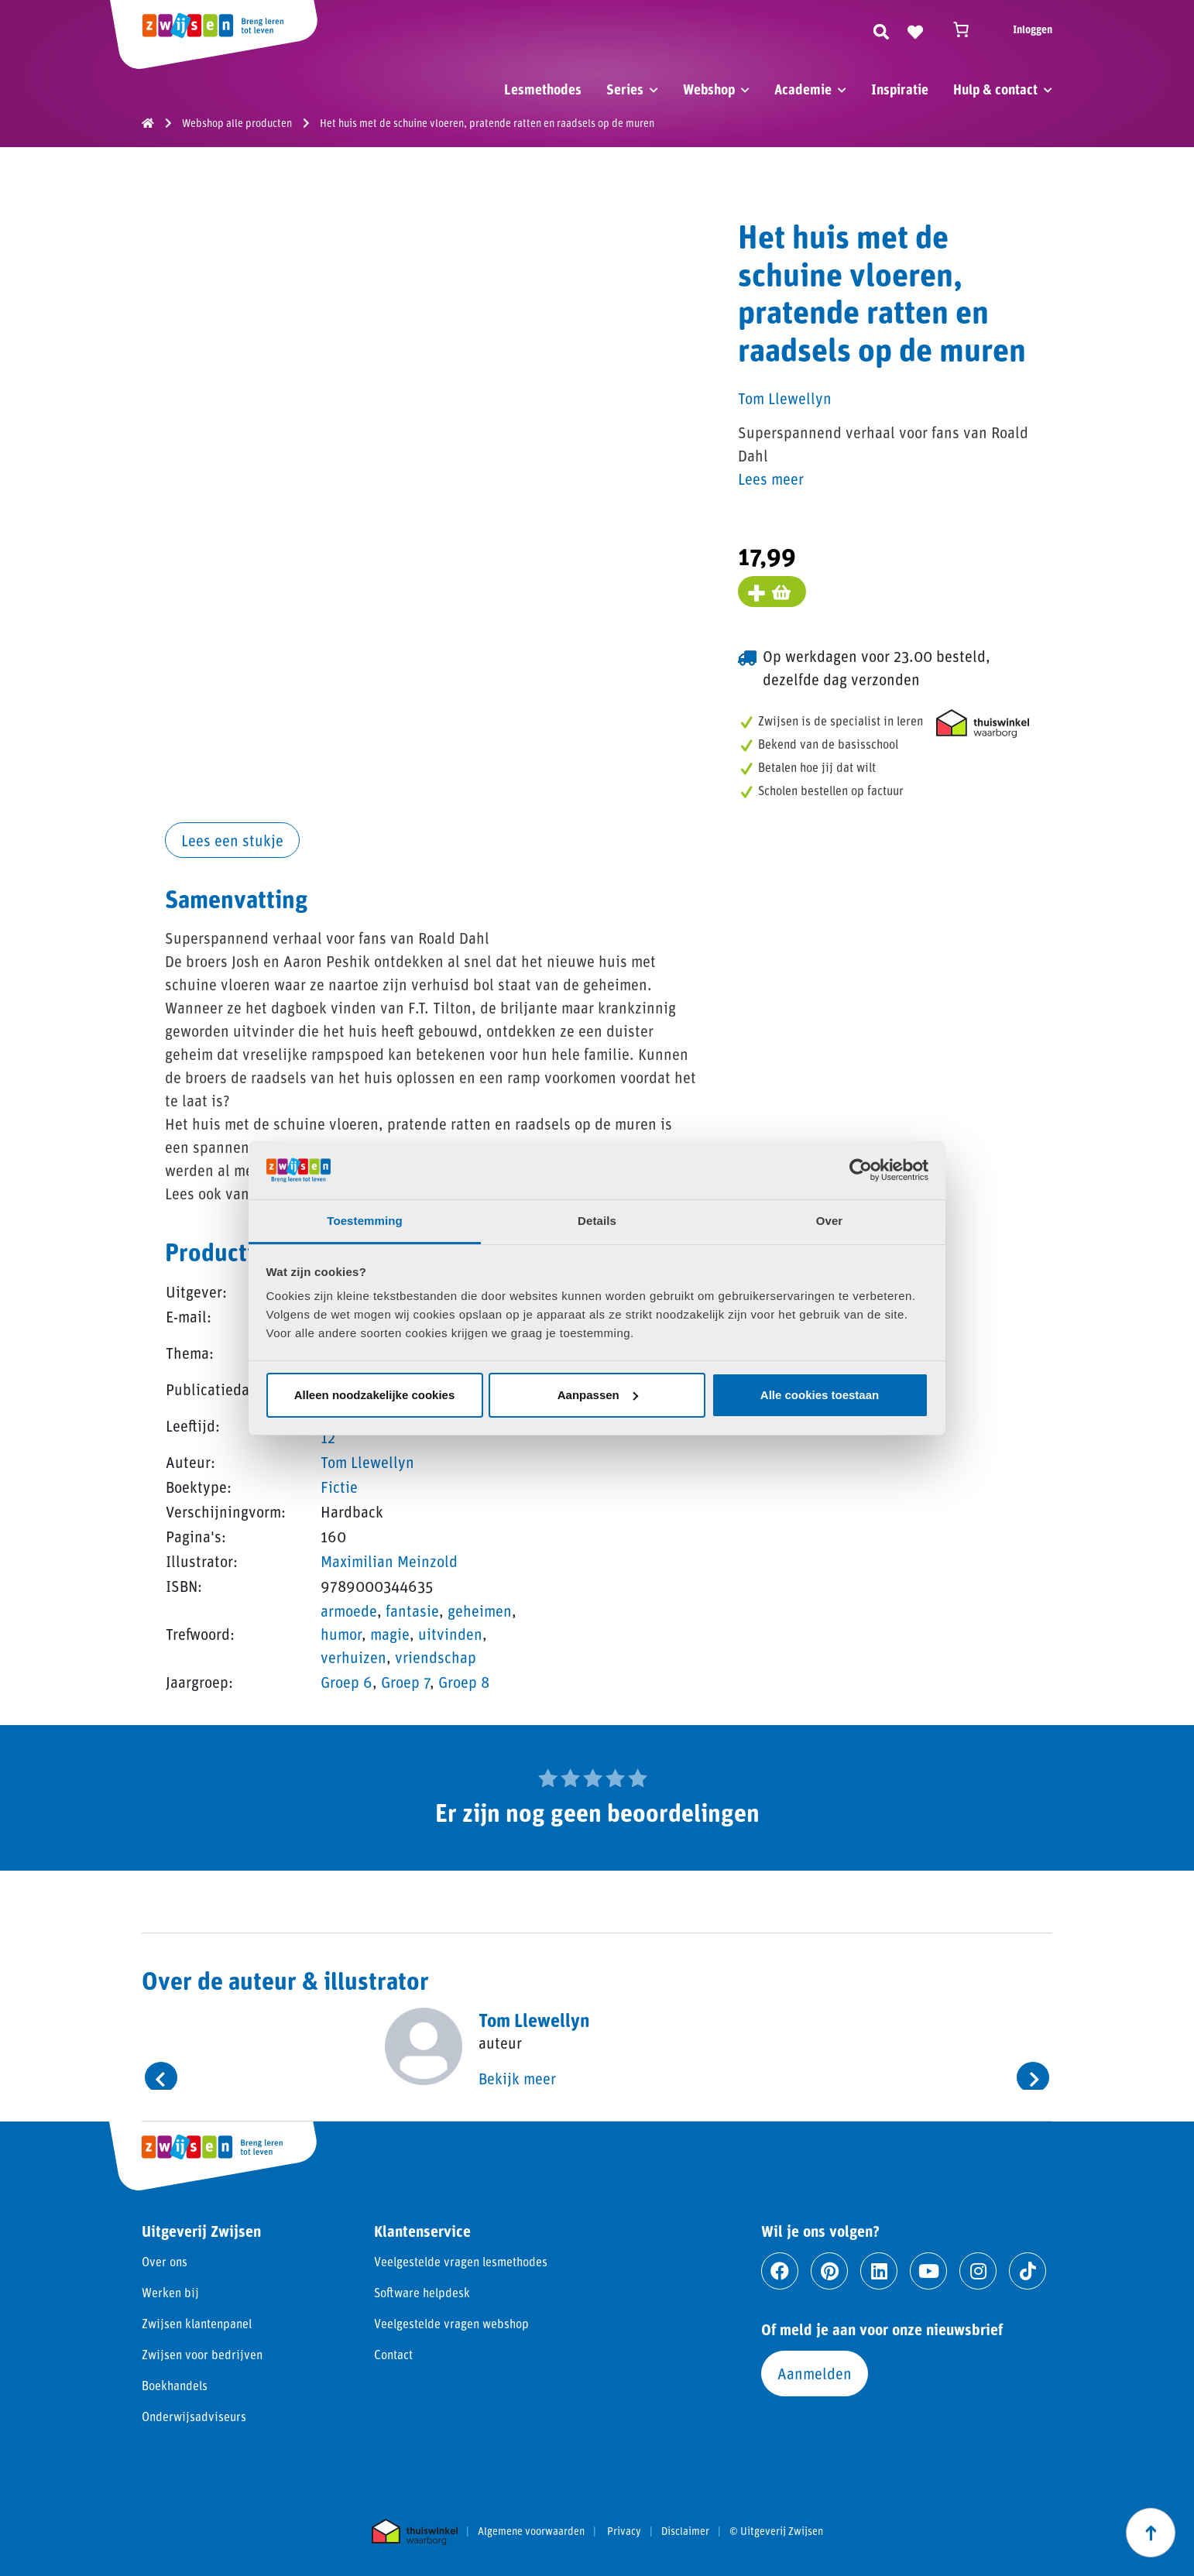  What do you see at coordinates (194, 2416) in the screenshot?
I see `Onderwijsadviseurs` at bounding box center [194, 2416].